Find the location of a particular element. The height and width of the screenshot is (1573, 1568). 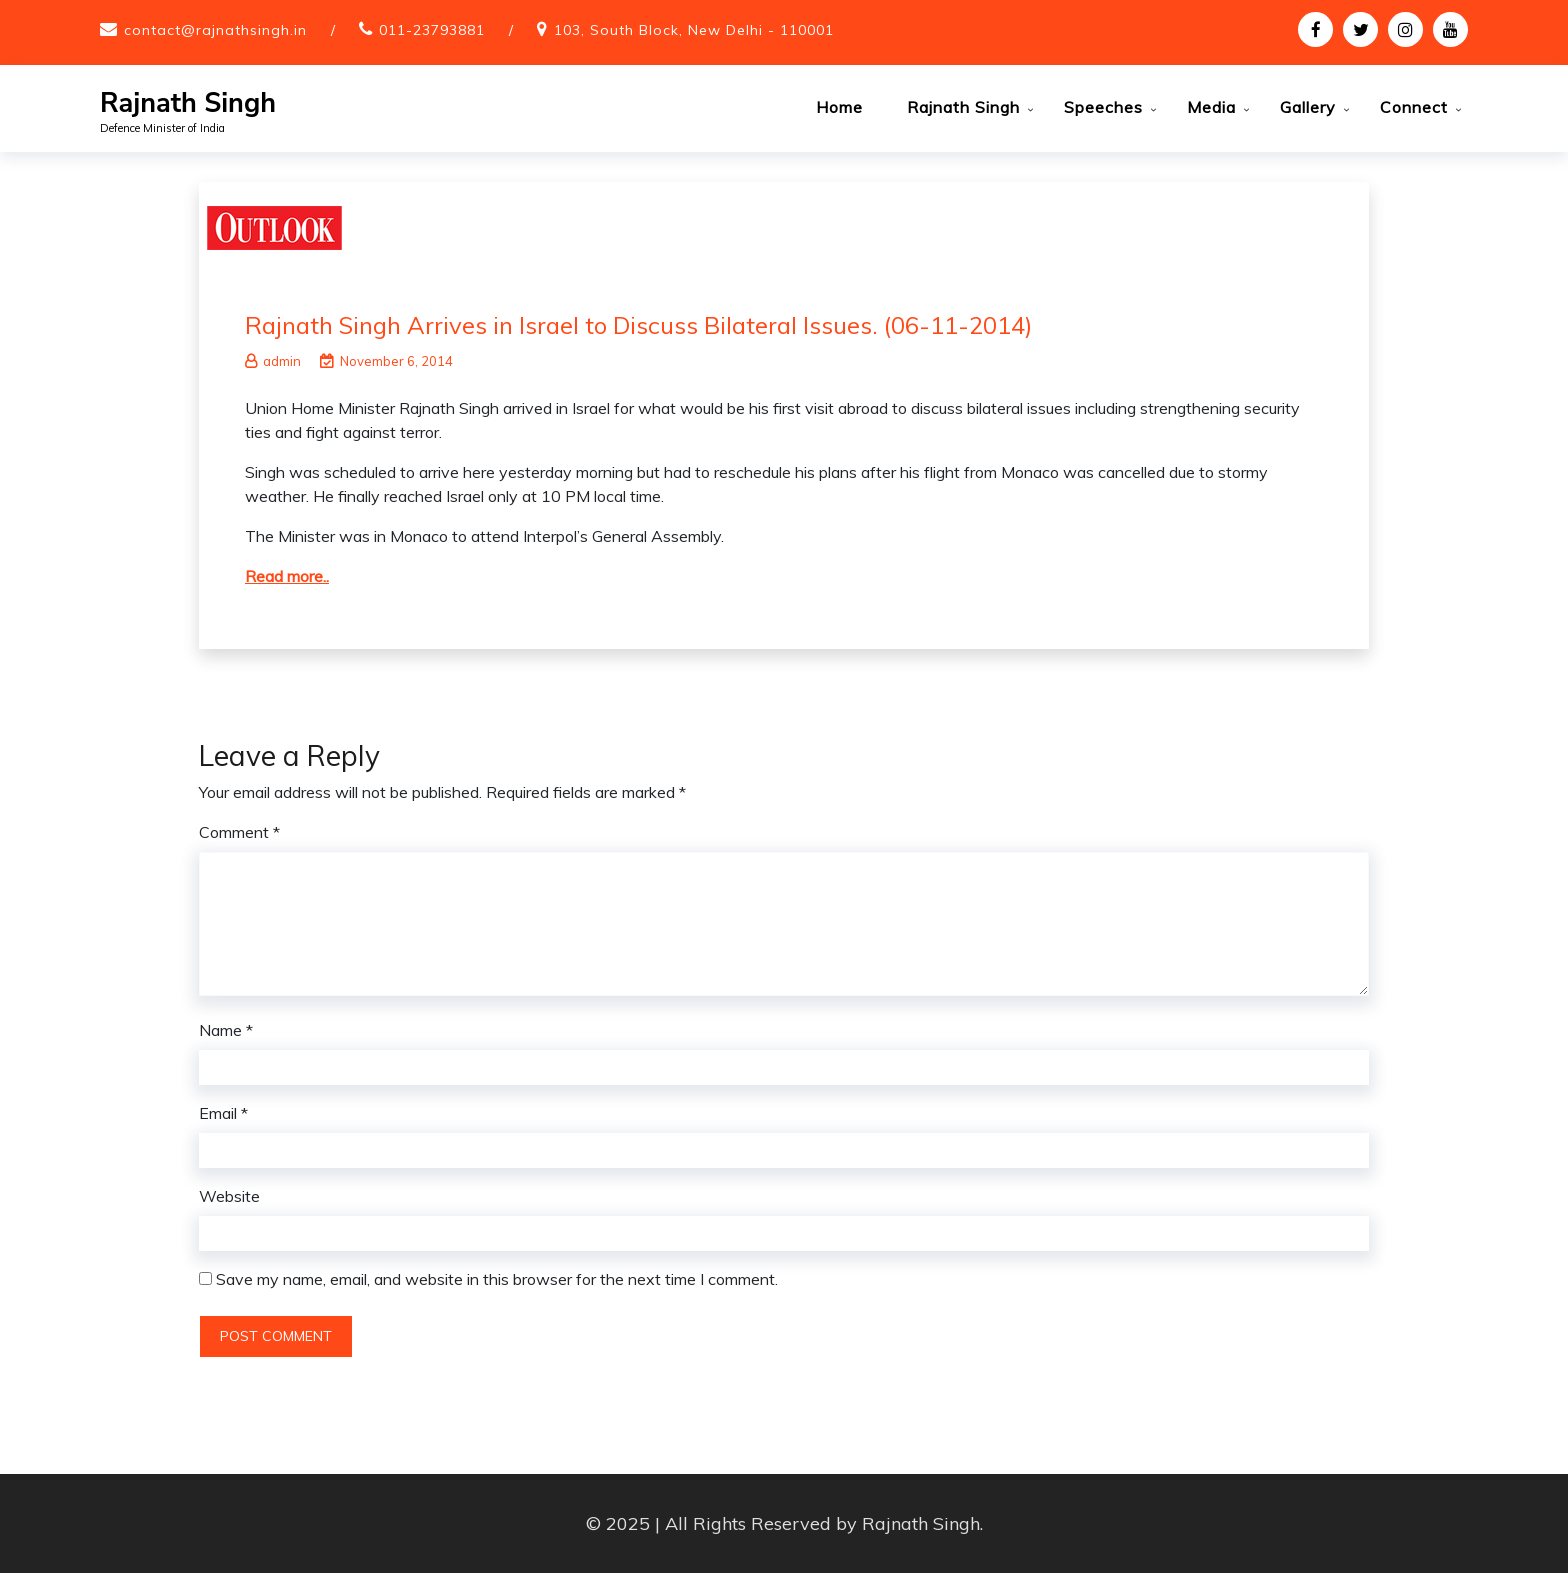

Name is located at coordinates (226, 1030).